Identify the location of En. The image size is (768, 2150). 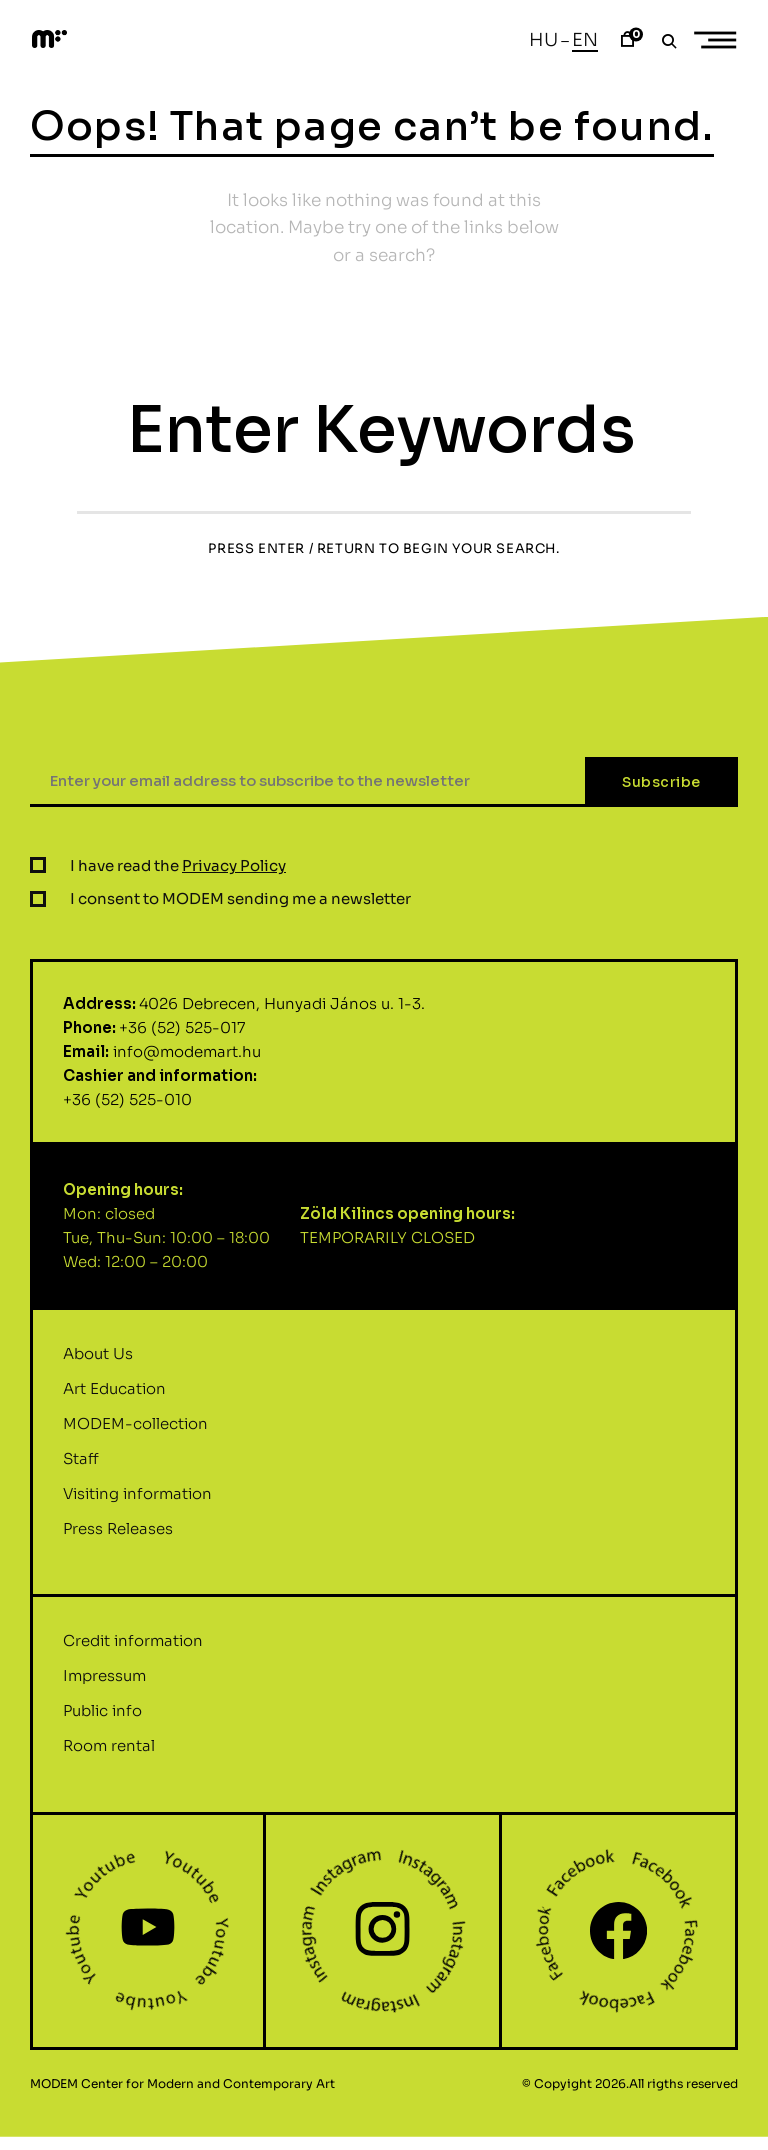
(585, 40).